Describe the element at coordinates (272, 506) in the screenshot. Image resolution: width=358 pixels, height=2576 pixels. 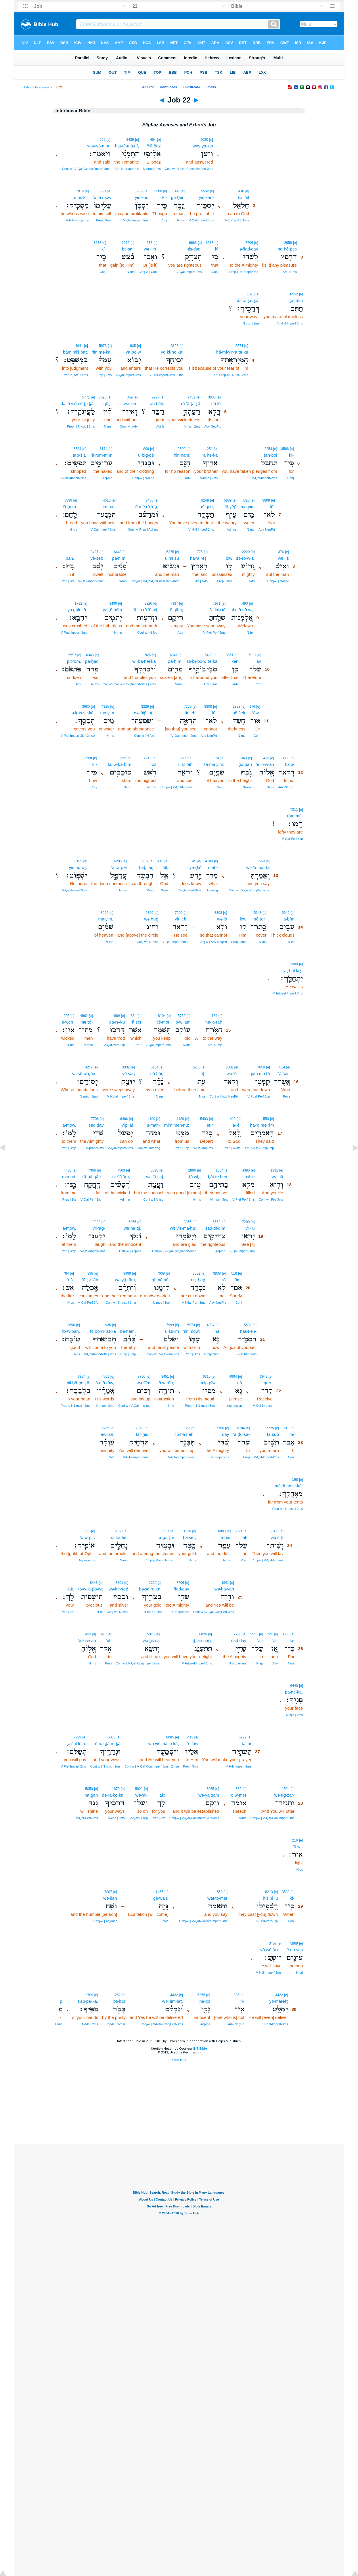
I see `lō-` at that location.